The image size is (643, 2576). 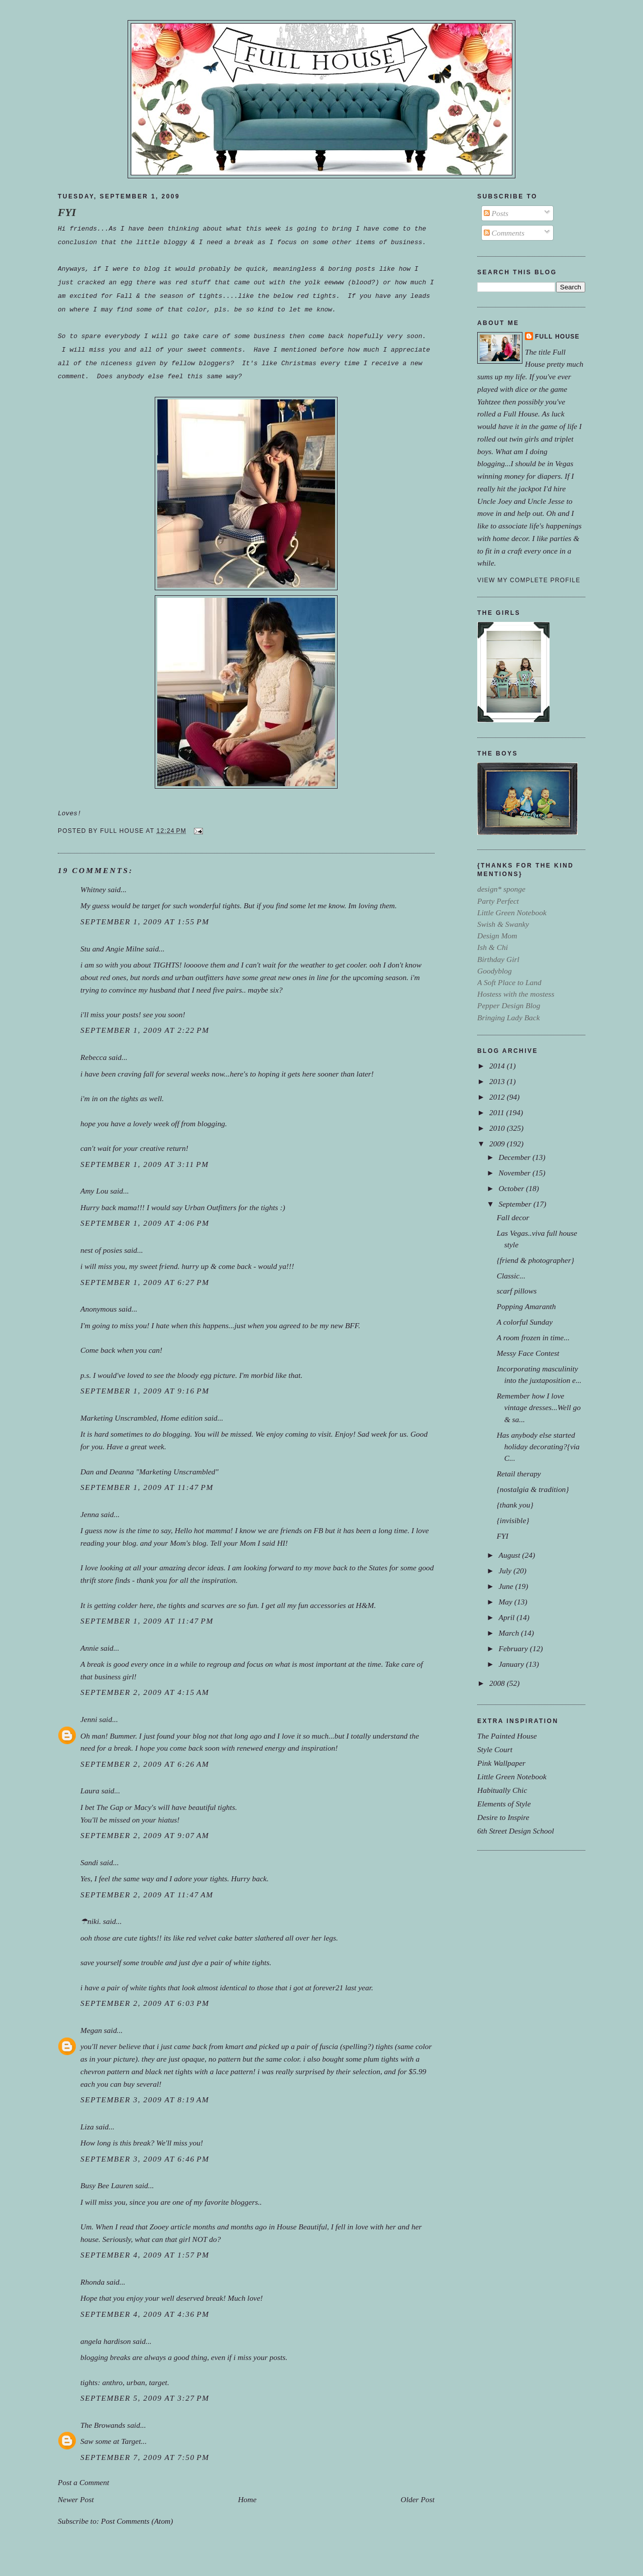 I want to click on Whitney, so click(x=93, y=889).